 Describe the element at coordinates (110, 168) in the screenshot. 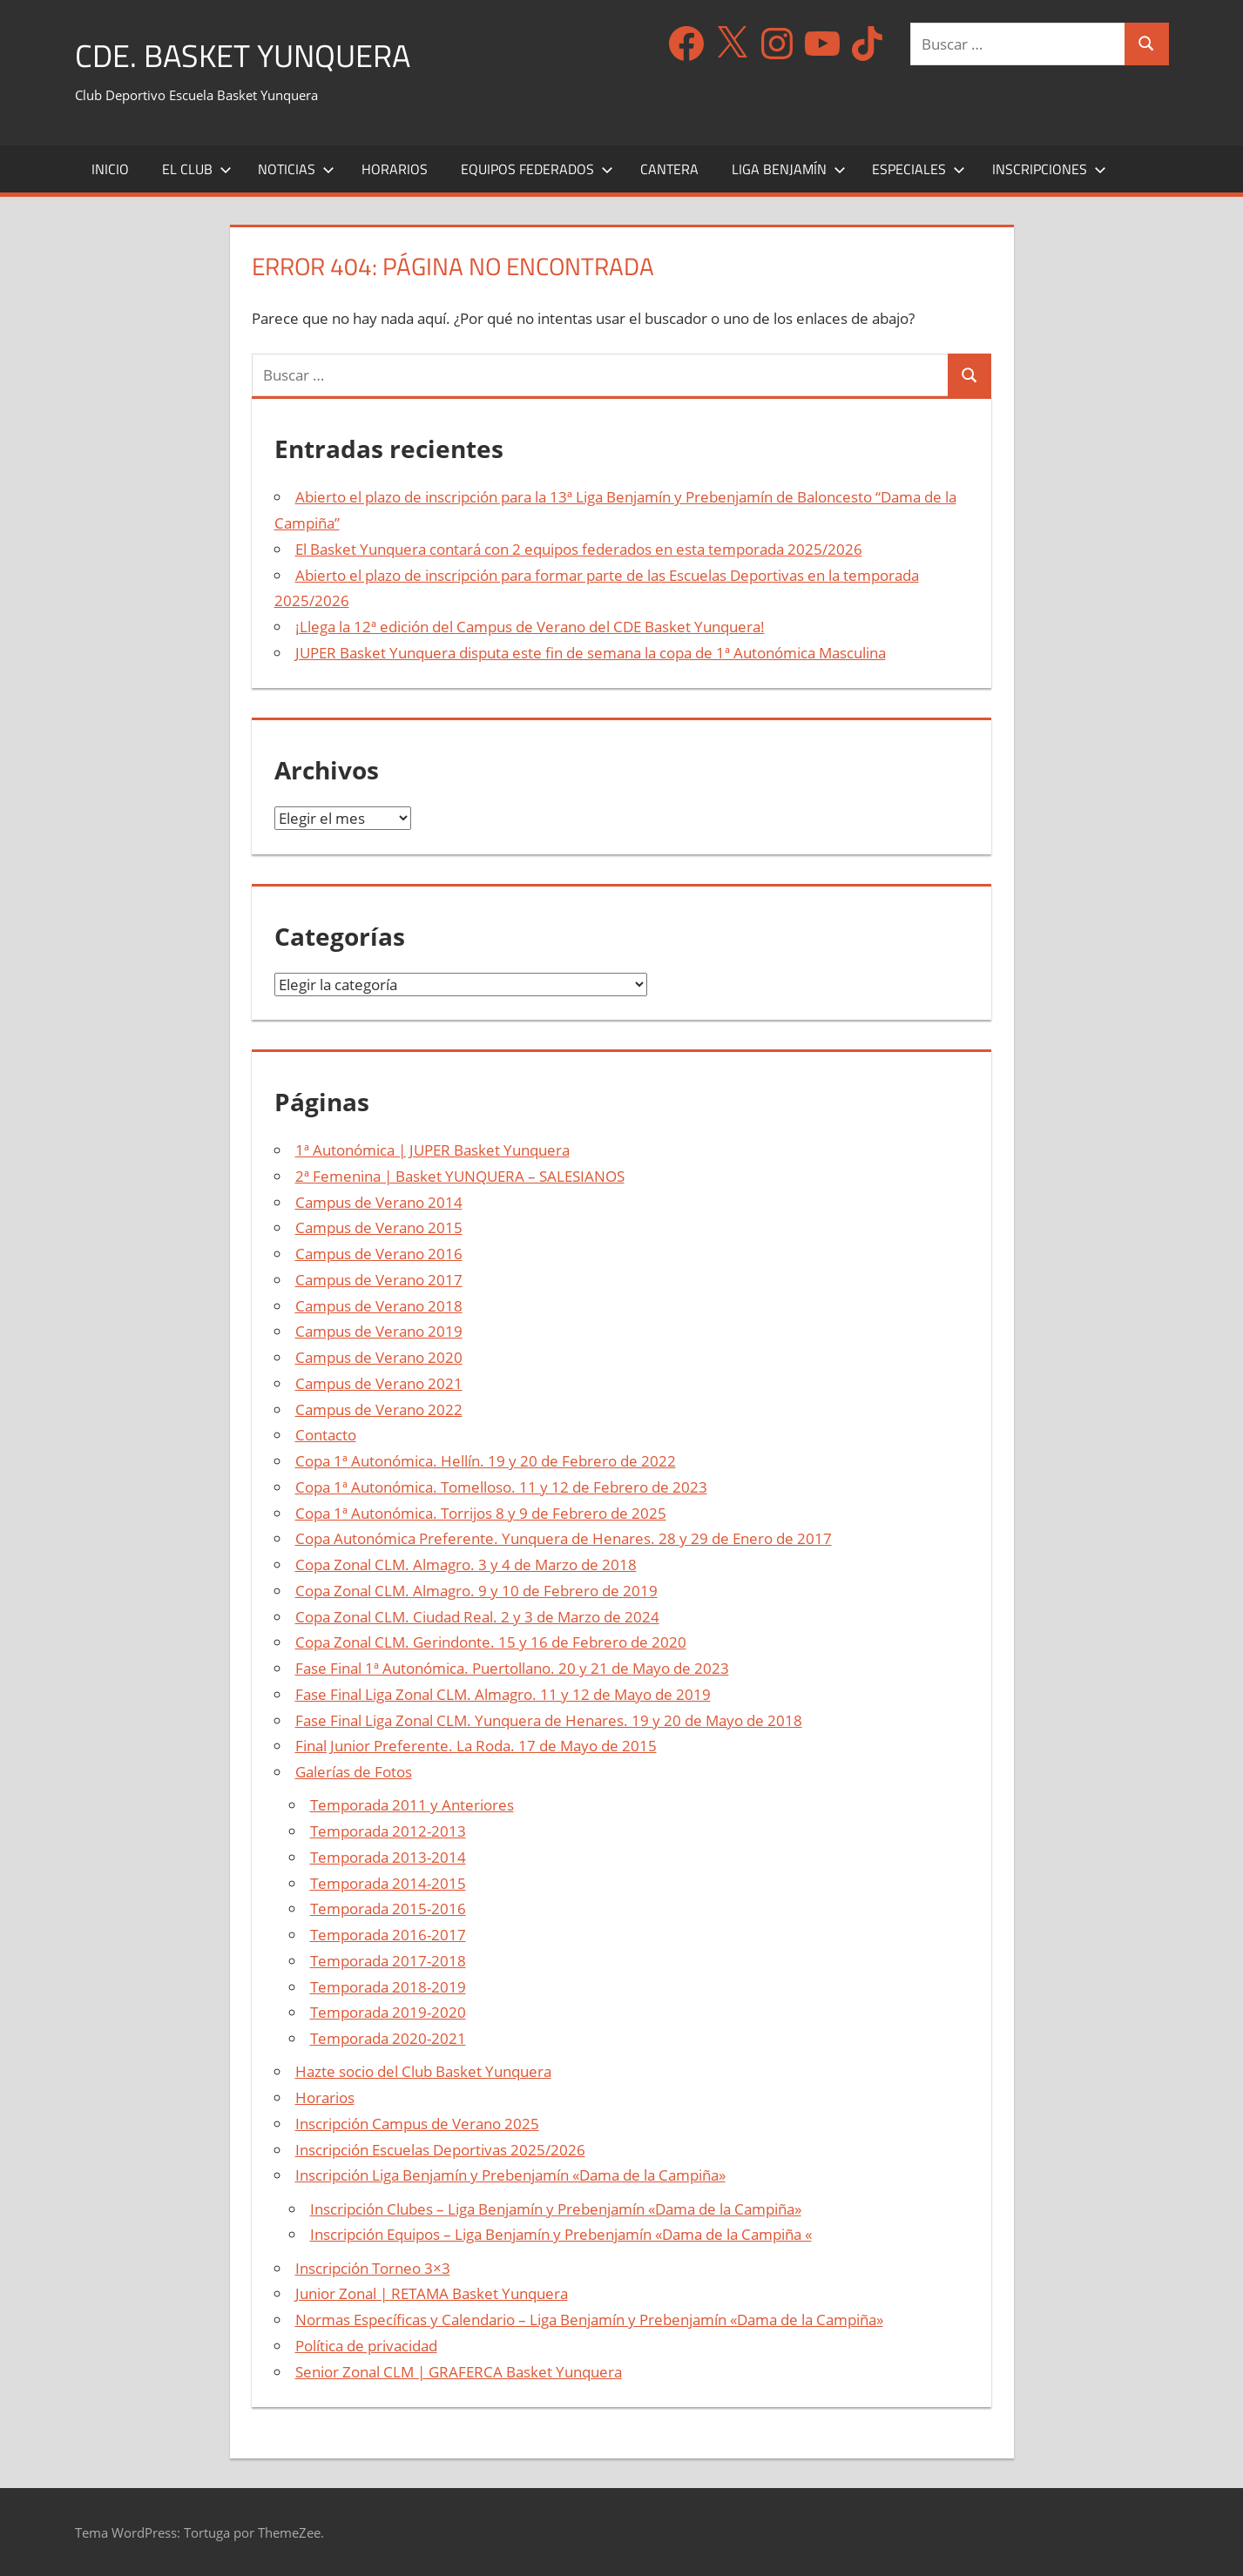

I see `Inicio` at that location.